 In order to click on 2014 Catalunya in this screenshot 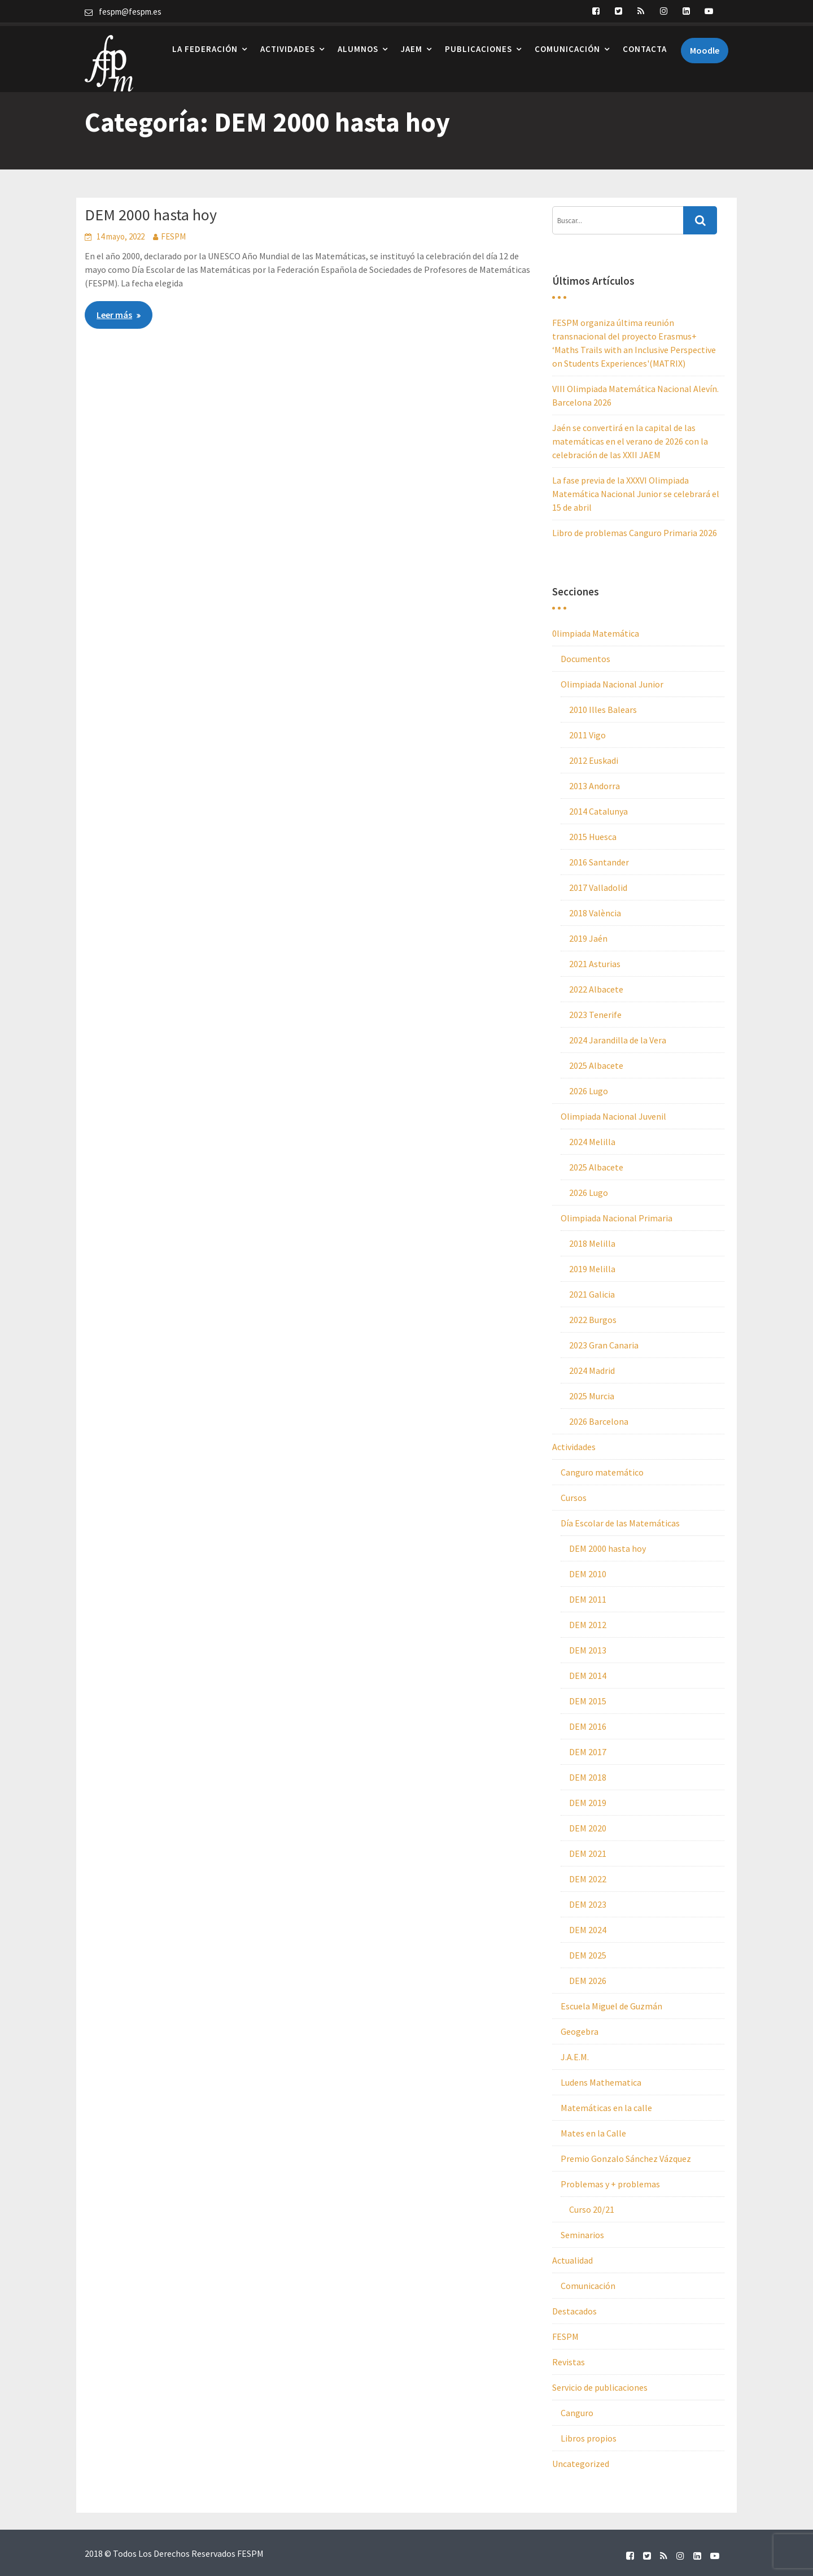, I will do `click(598, 811)`.